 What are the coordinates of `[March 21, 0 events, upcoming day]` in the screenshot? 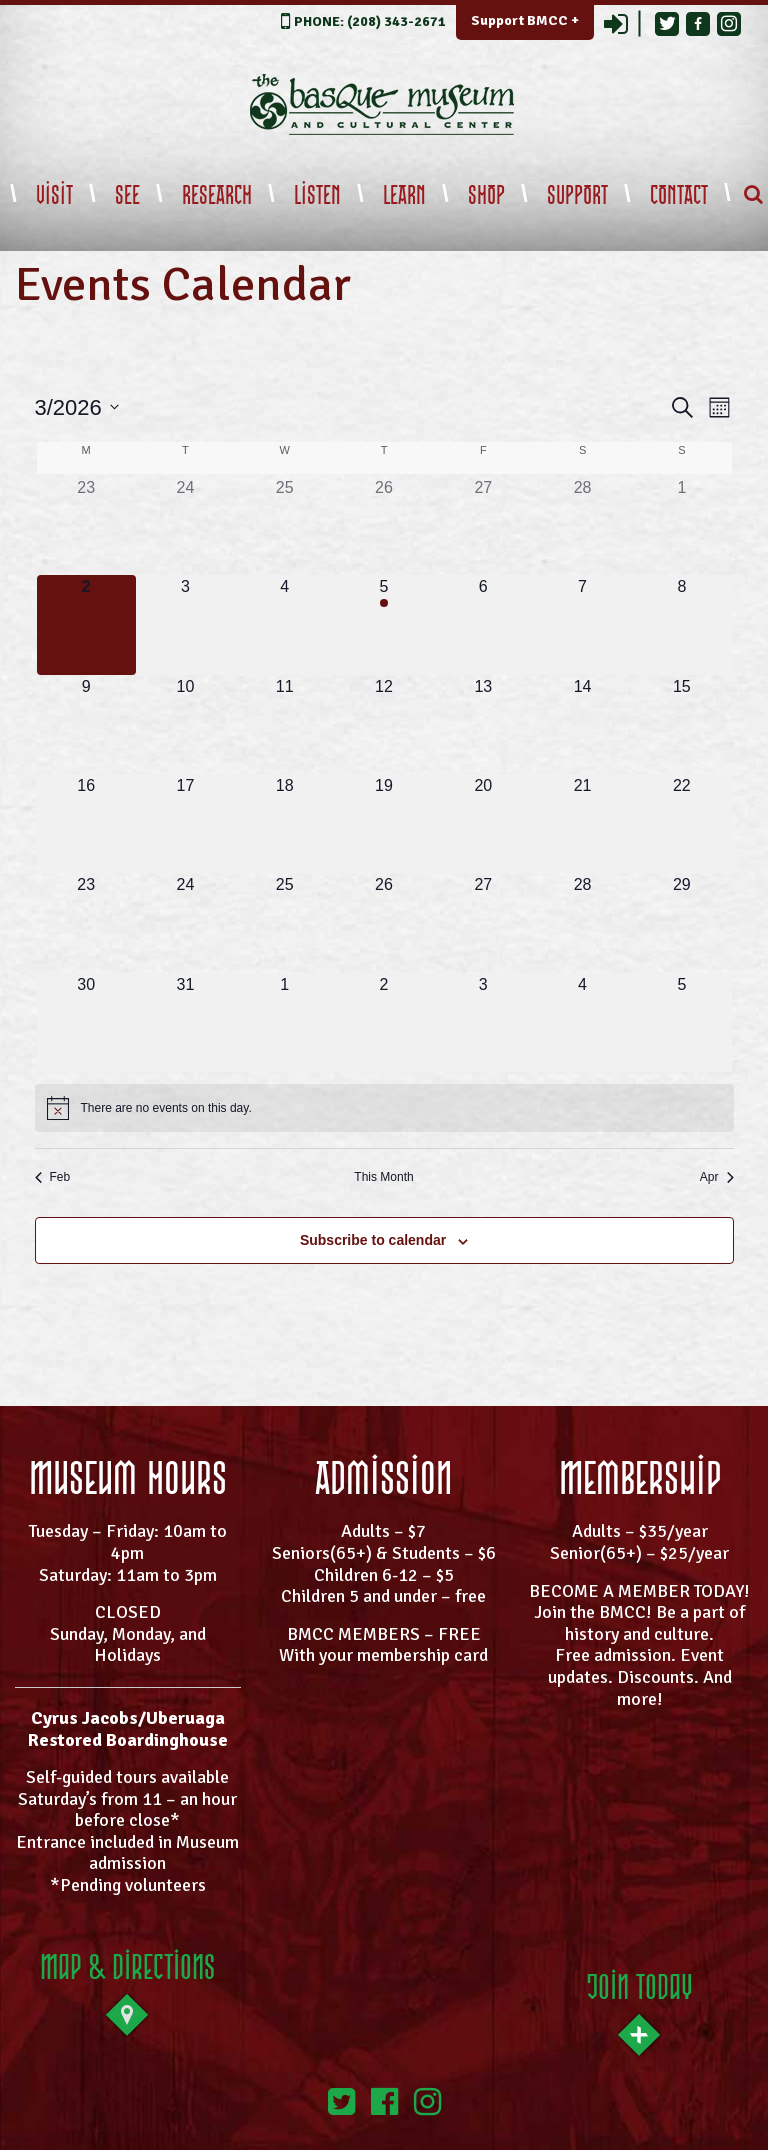 It's located at (582, 823).